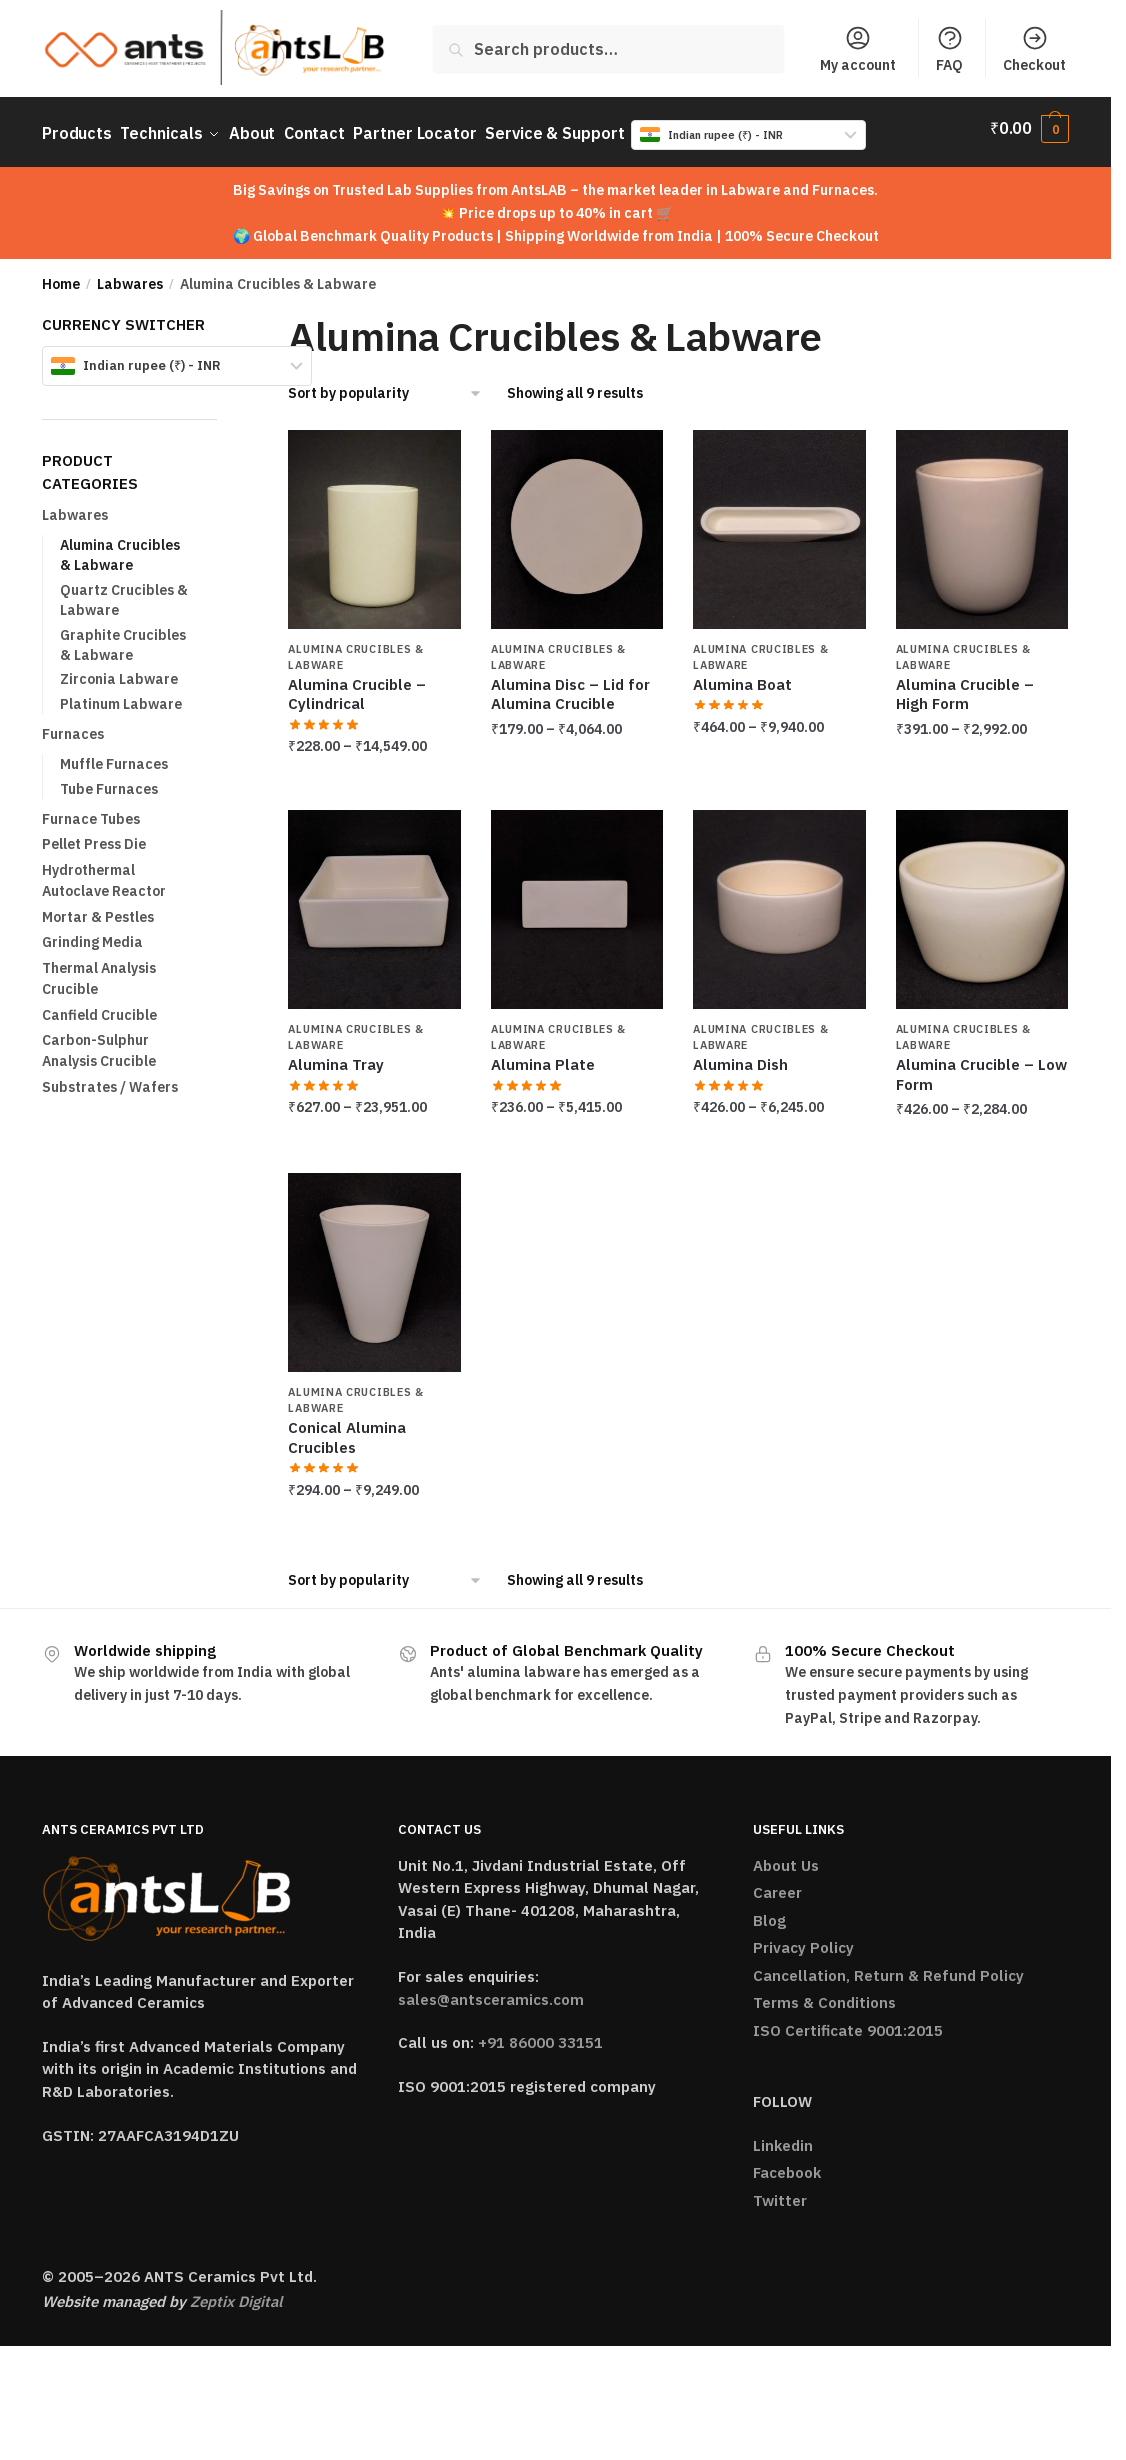 The width and height of the screenshot is (1126, 2460). What do you see at coordinates (119, 670) in the screenshot?
I see `Zirconia Labware` at bounding box center [119, 670].